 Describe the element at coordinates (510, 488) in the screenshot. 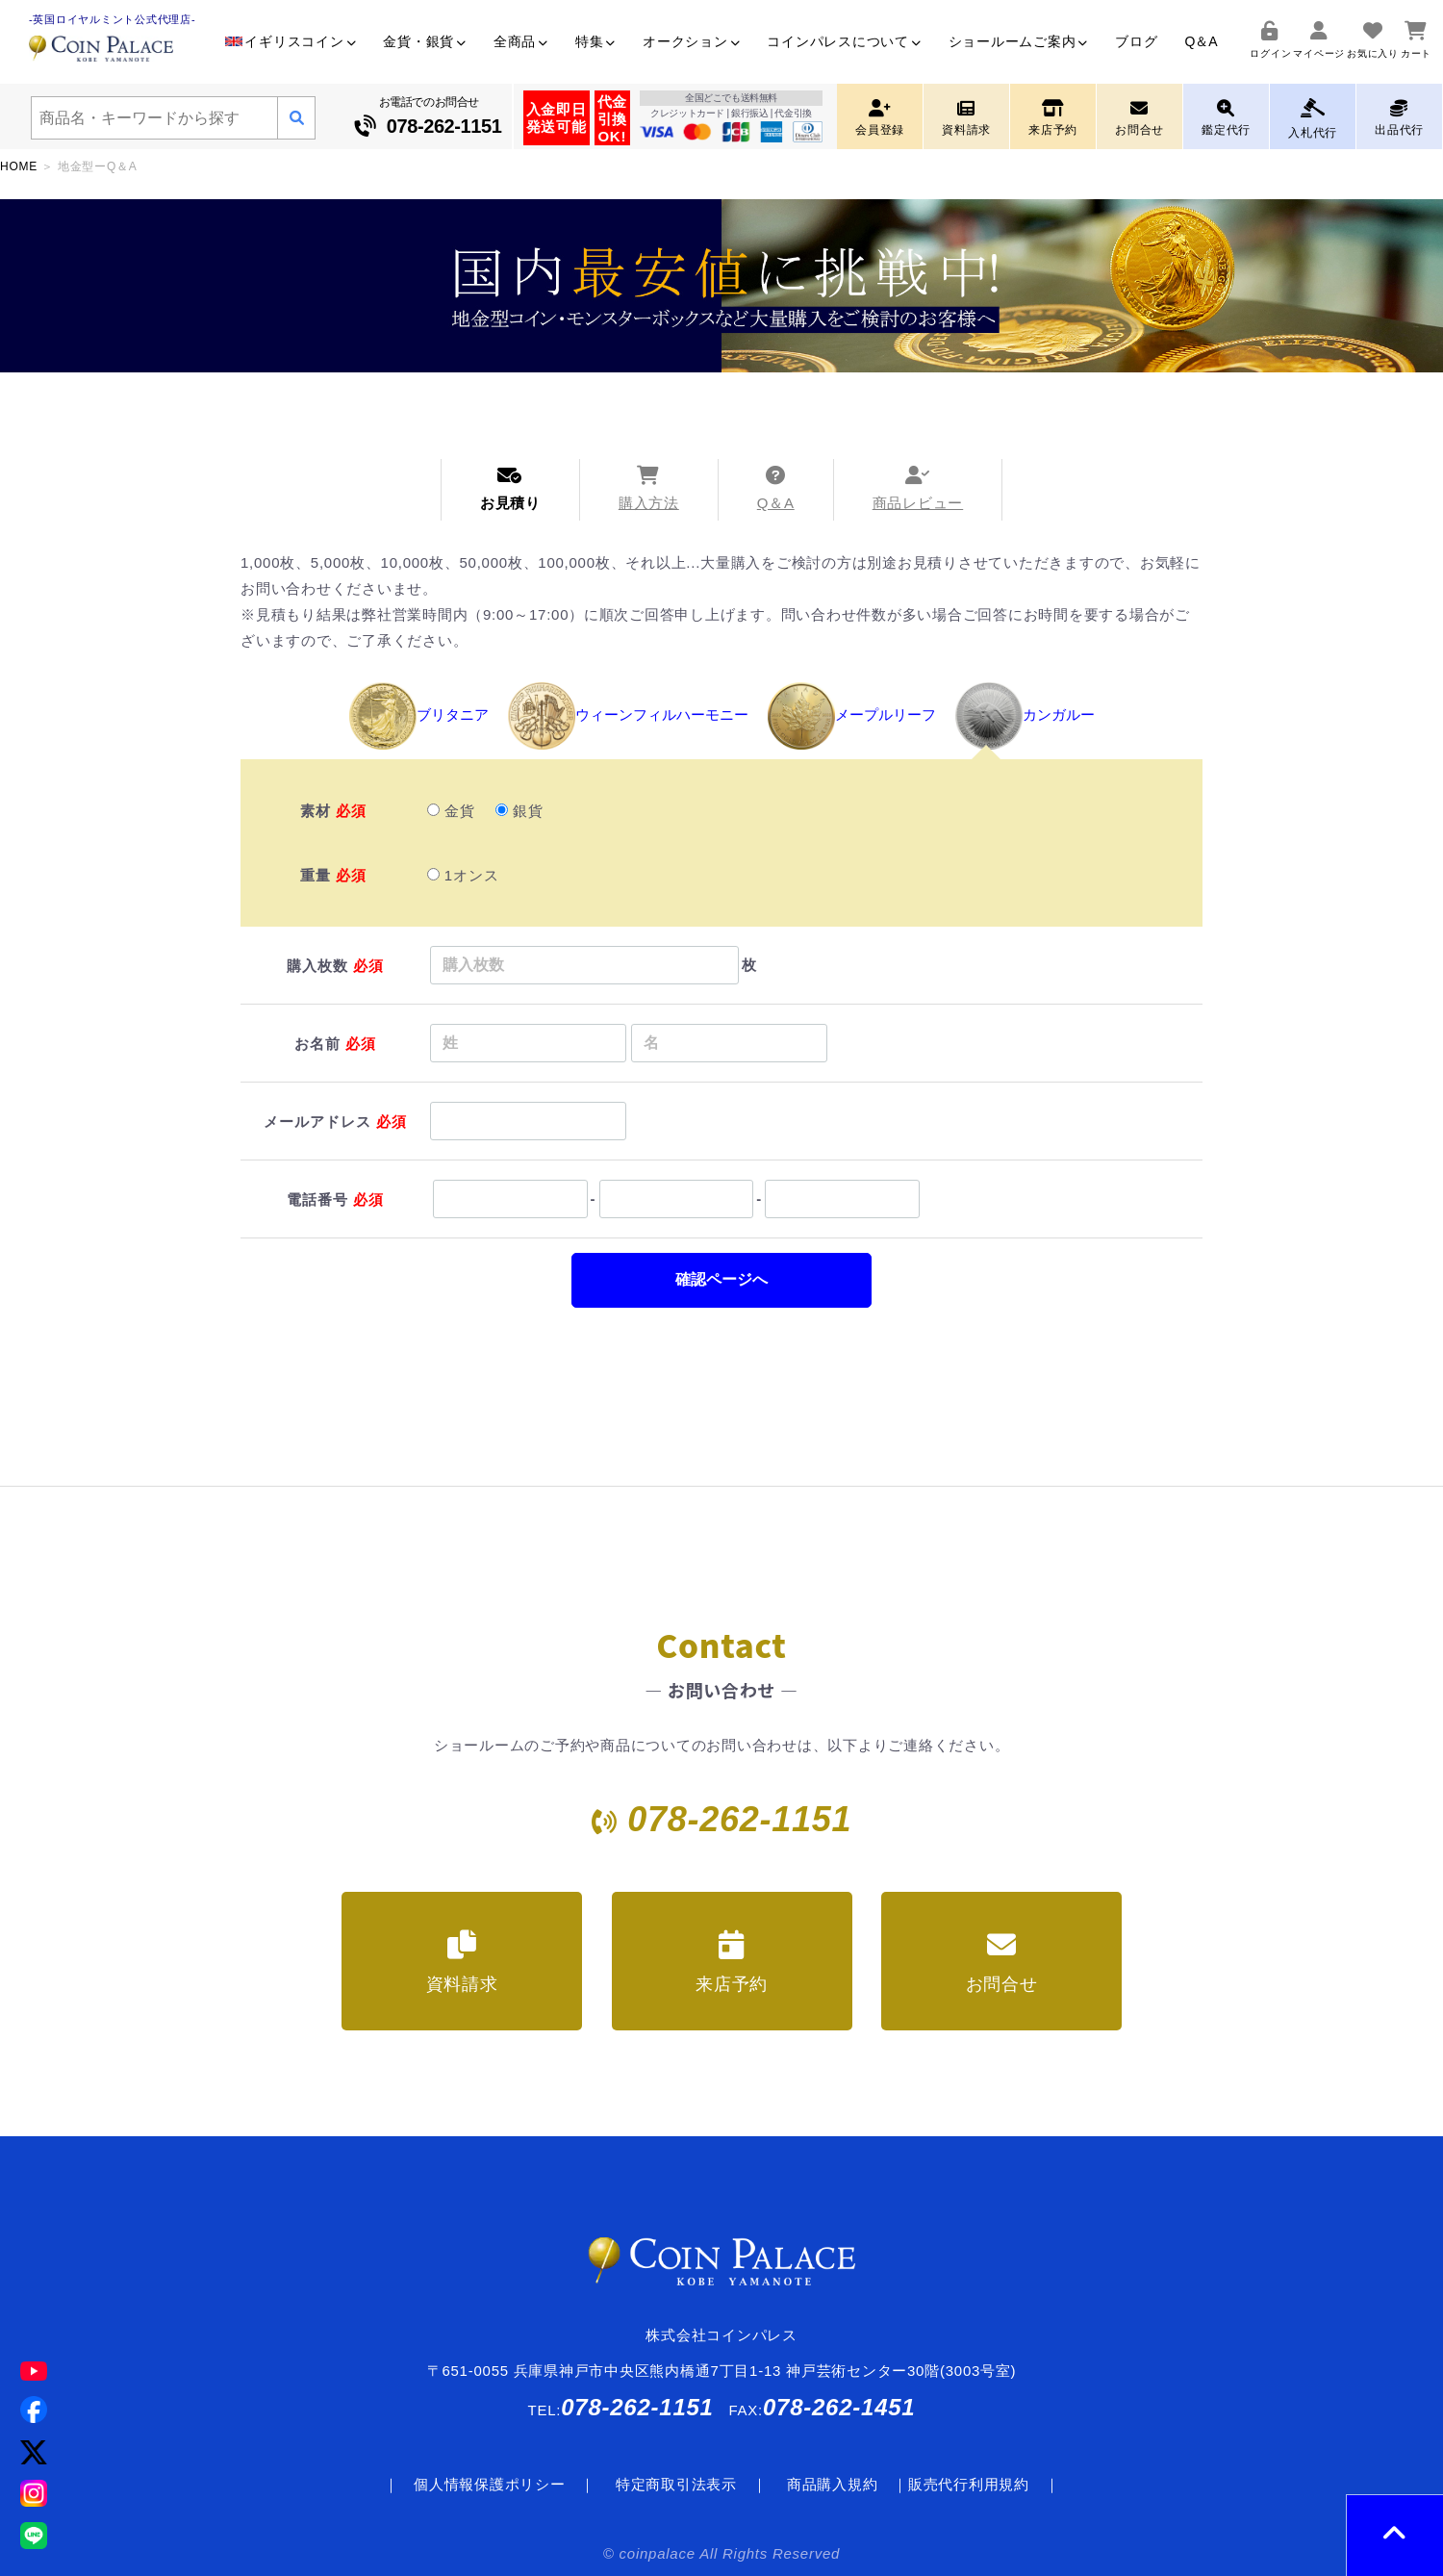

I see `お見積り` at that location.